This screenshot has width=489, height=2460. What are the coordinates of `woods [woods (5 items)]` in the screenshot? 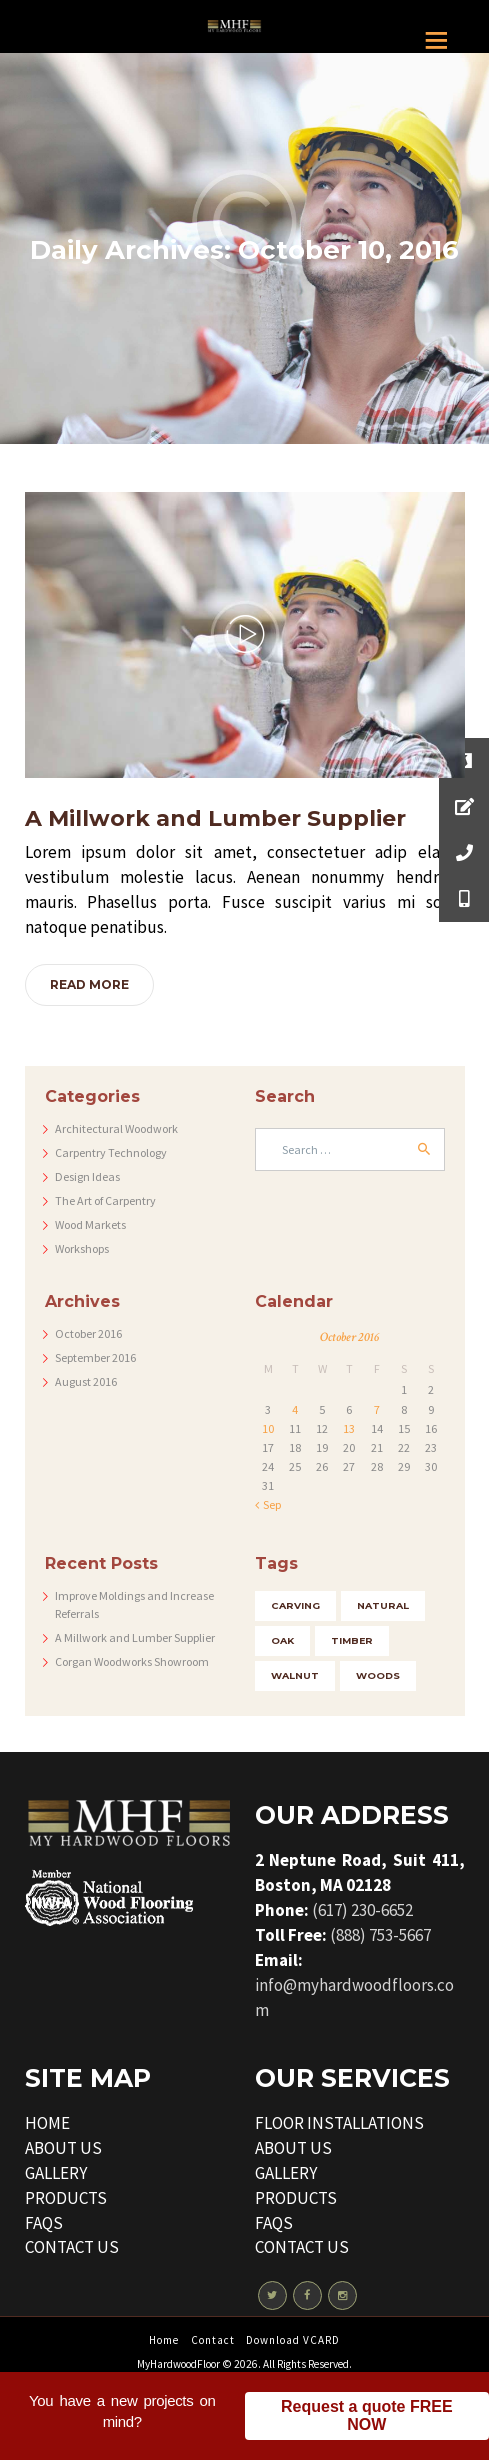 It's located at (378, 1675).